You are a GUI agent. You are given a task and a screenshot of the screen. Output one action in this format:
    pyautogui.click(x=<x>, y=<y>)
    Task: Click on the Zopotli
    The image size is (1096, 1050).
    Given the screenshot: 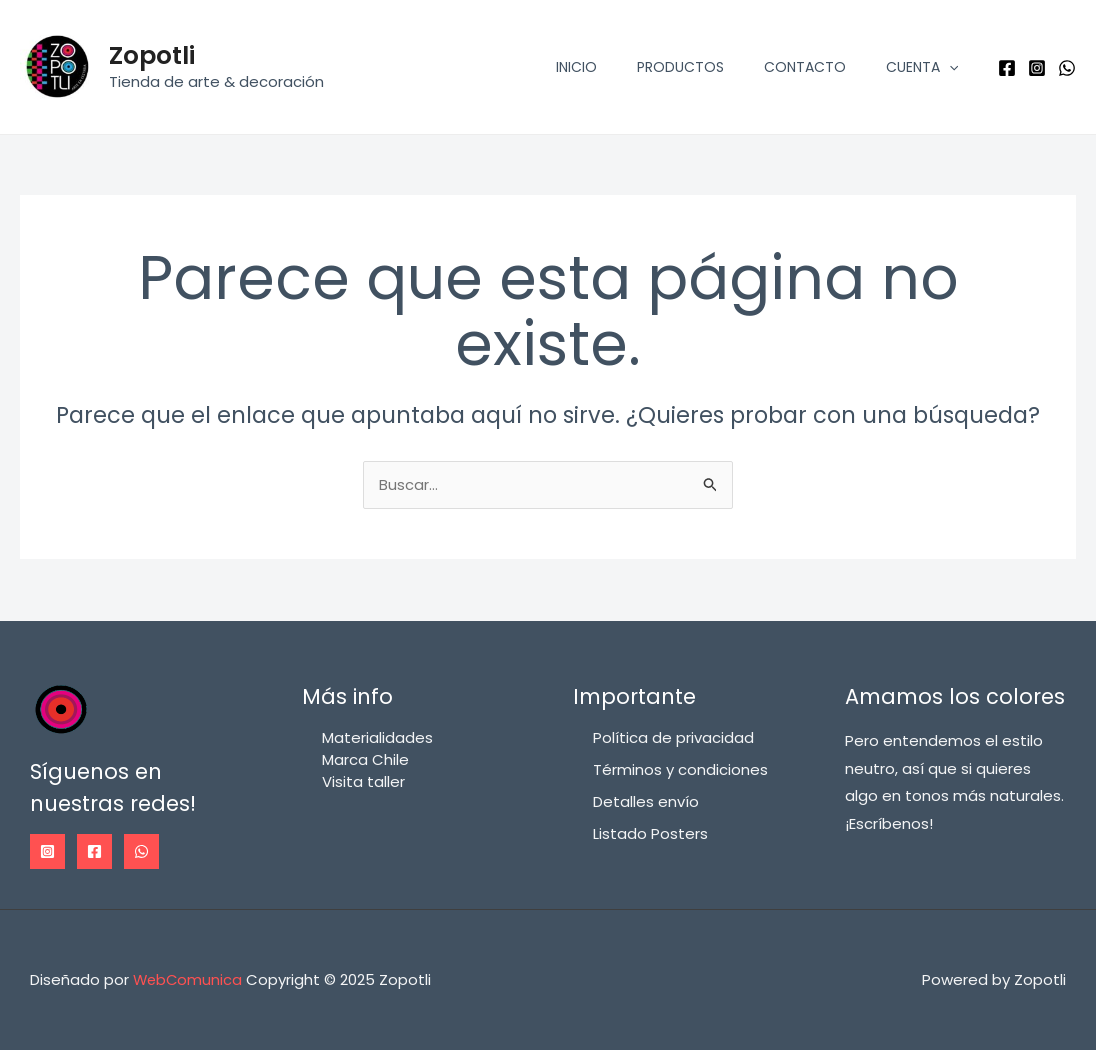 What is the action you would take?
    pyautogui.click(x=152, y=55)
    